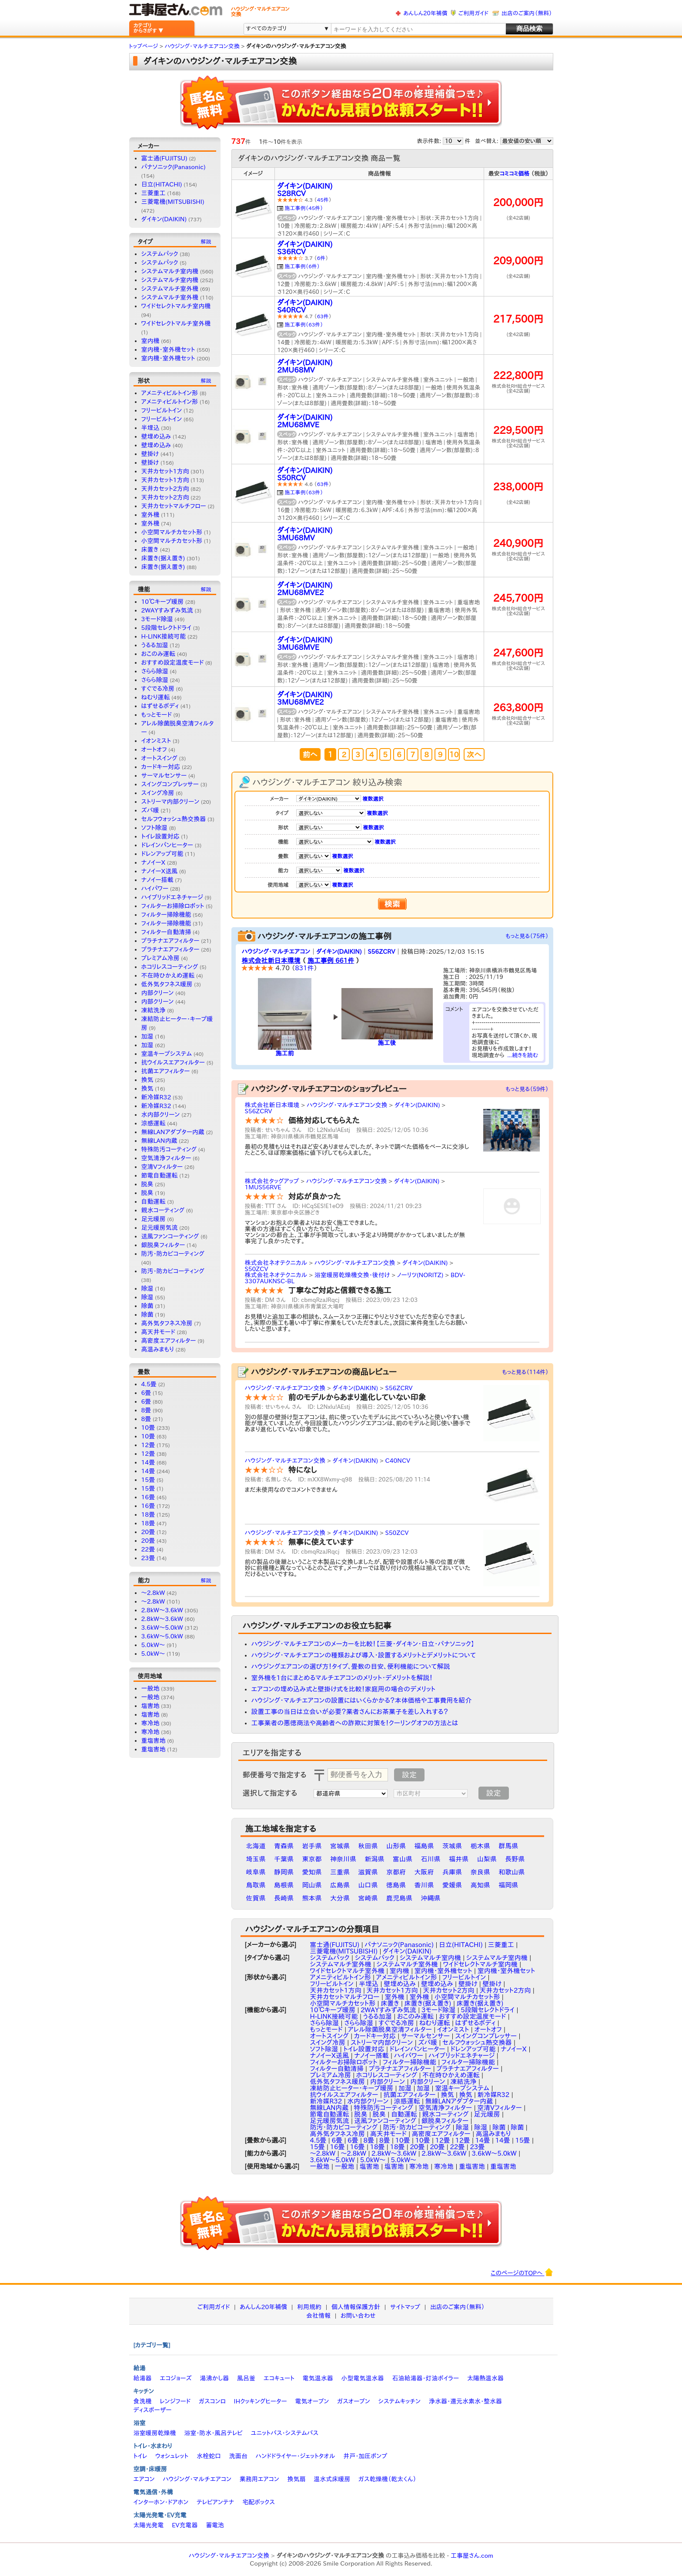 The height and width of the screenshot is (2576, 682). I want to click on 三菱重工, so click(153, 193).